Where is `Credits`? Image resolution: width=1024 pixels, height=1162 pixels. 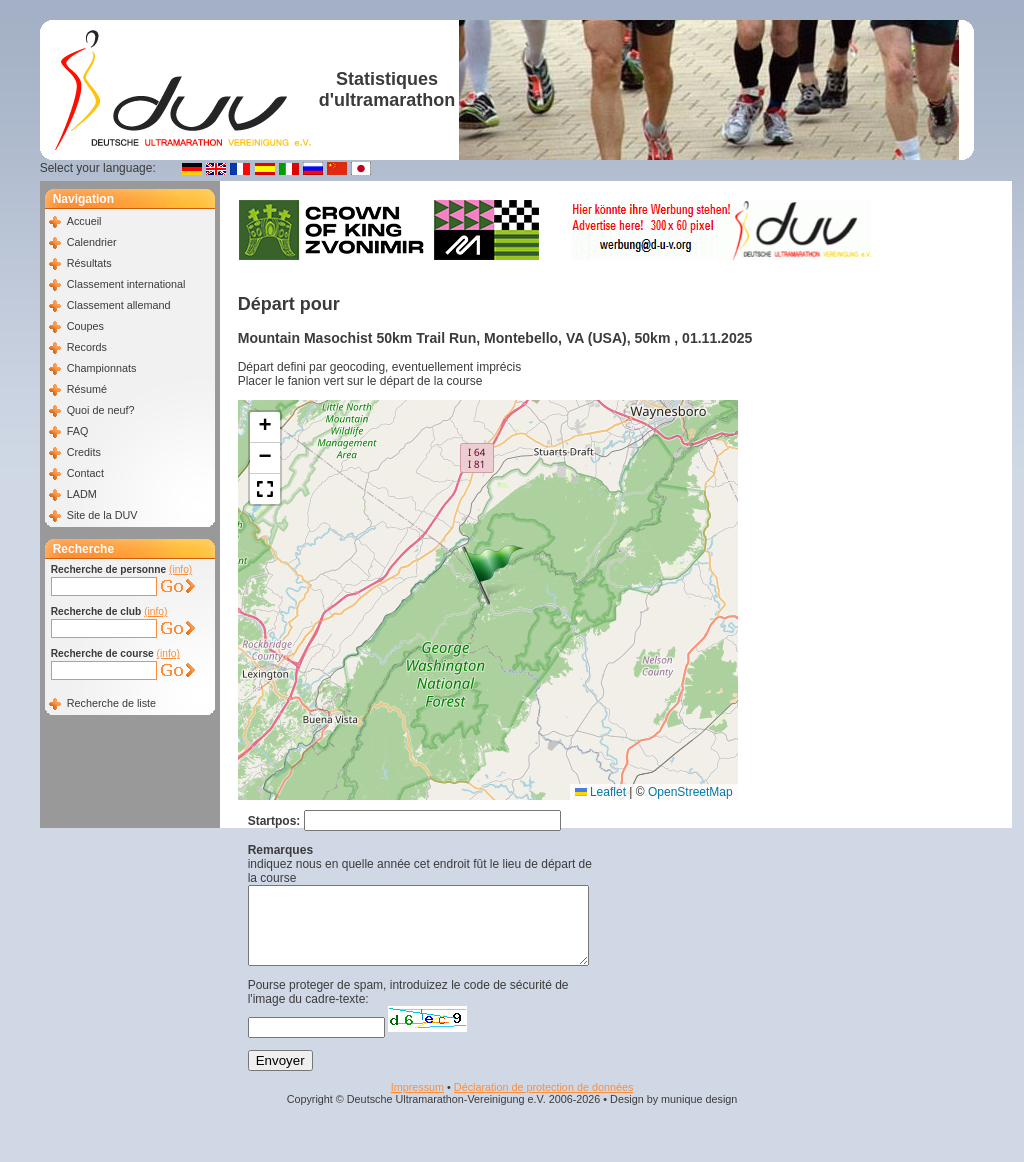 Credits is located at coordinates (84, 452).